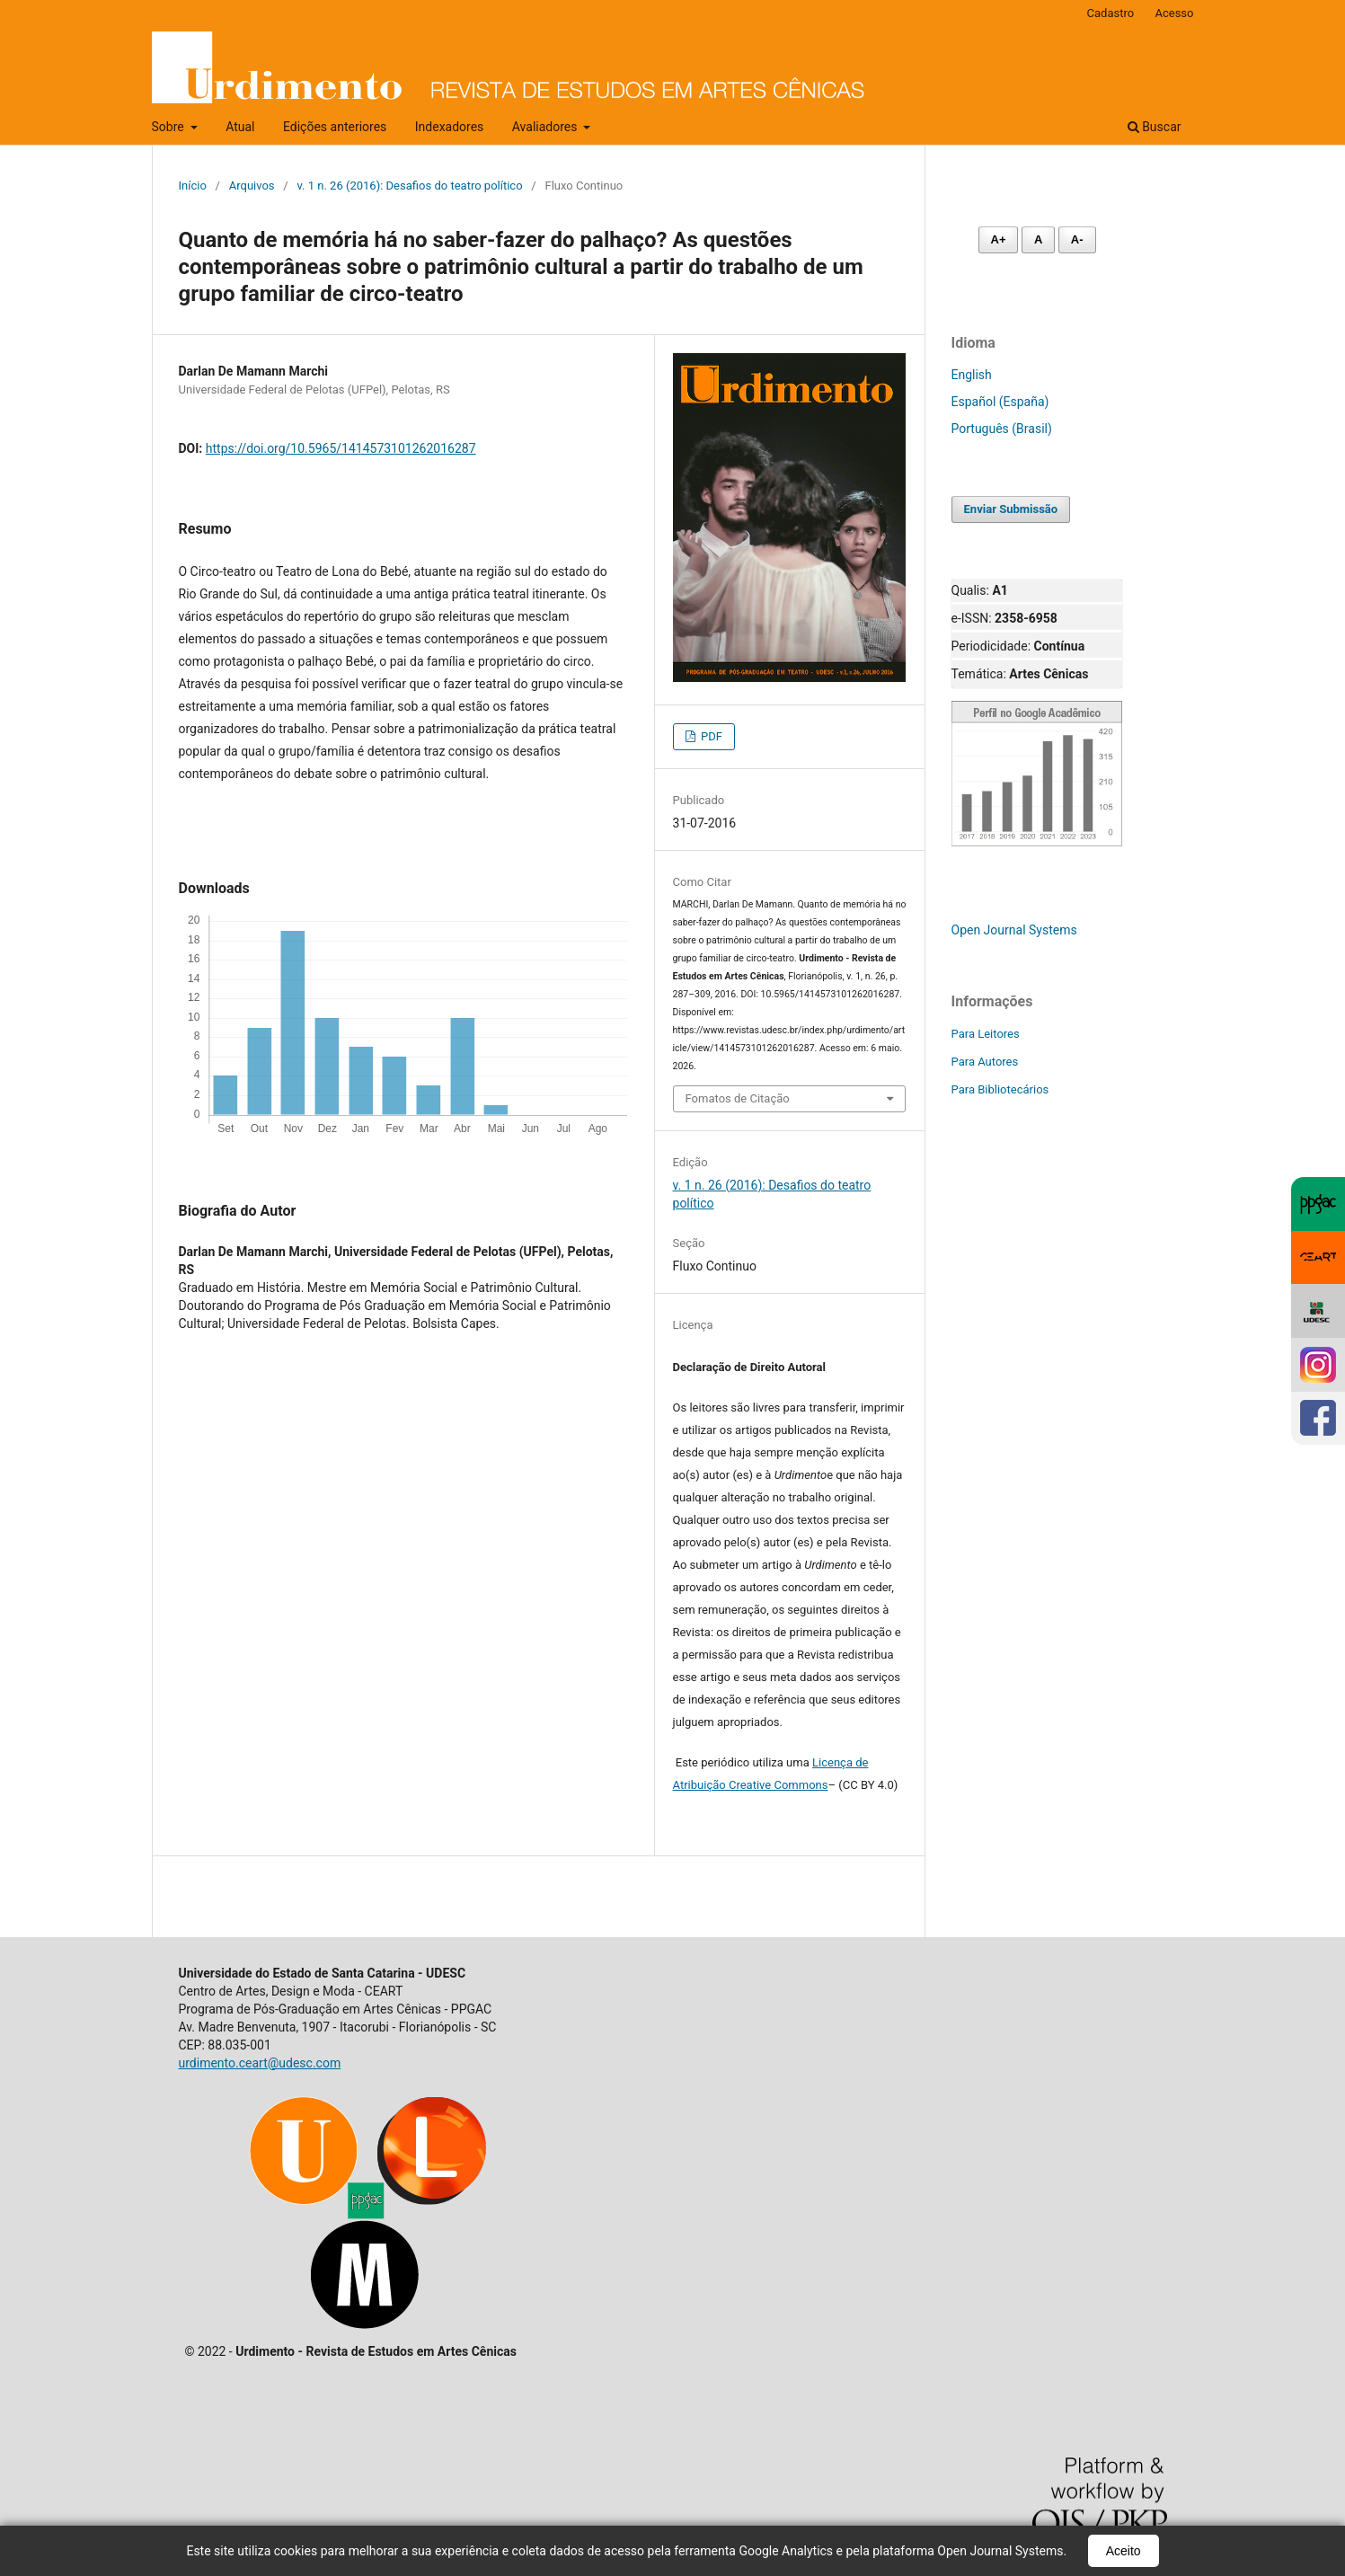 Image resolution: width=1345 pixels, height=2576 pixels. What do you see at coordinates (193, 185) in the screenshot?
I see `Início` at bounding box center [193, 185].